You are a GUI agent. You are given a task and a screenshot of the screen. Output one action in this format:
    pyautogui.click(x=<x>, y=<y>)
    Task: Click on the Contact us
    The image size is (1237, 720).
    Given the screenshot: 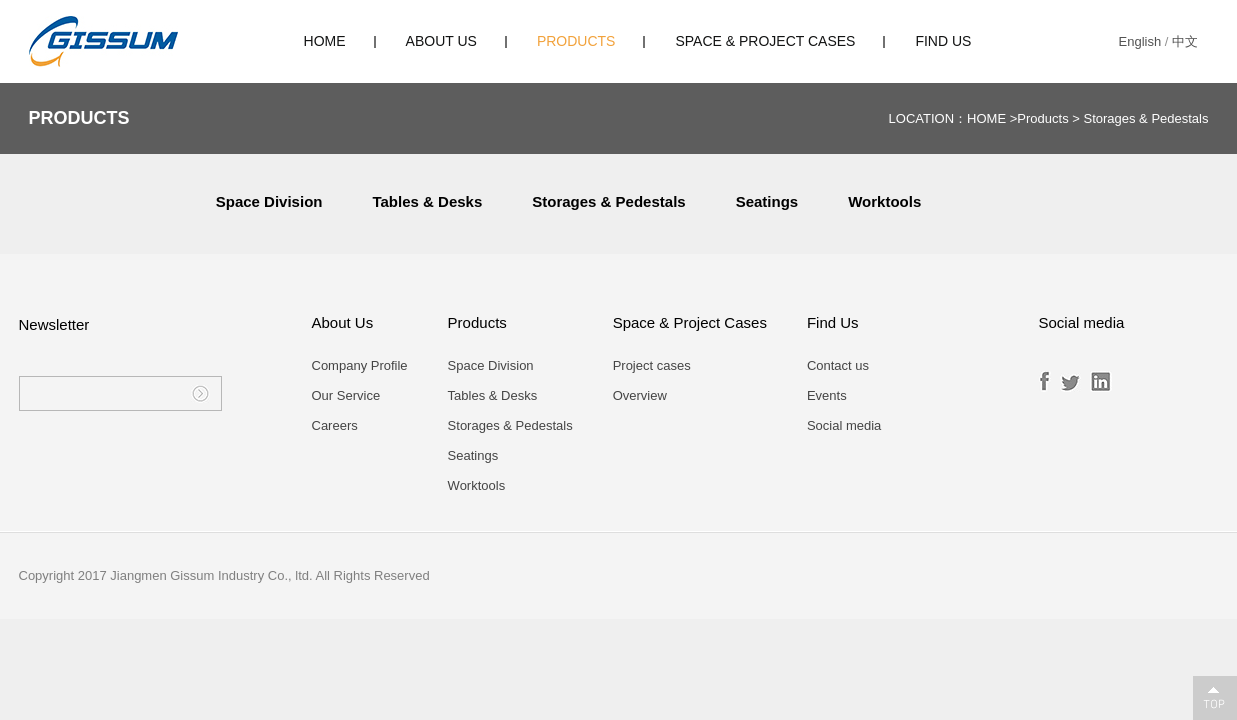 What is the action you would take?
    pyautogui.click(x=838, y=365)
    